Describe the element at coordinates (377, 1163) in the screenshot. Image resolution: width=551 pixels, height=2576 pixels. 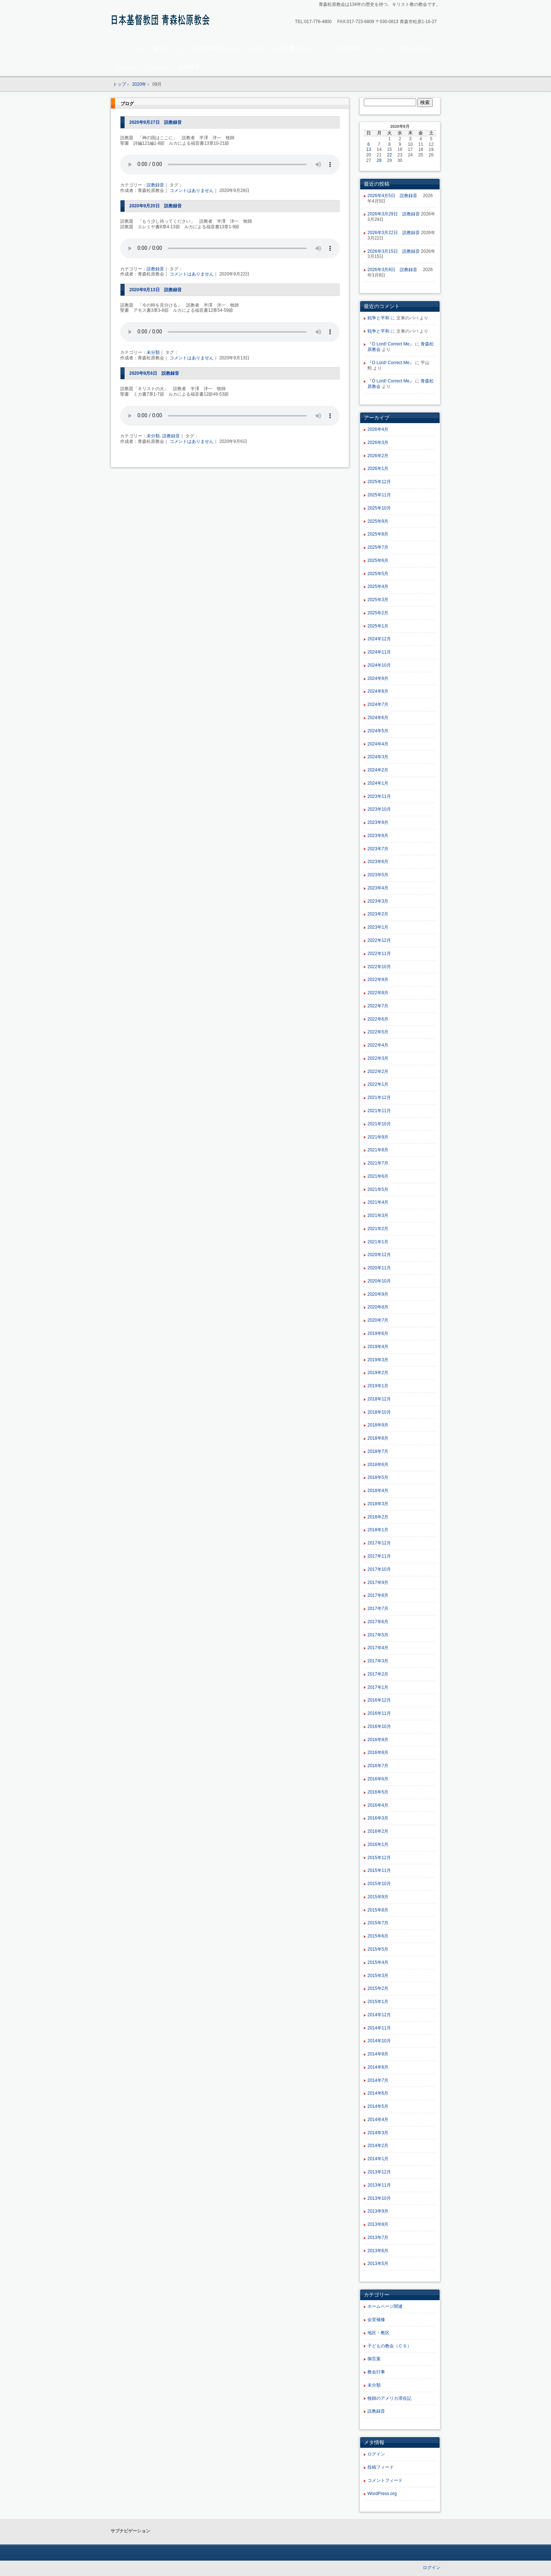
I see `2021年7月` at that location.